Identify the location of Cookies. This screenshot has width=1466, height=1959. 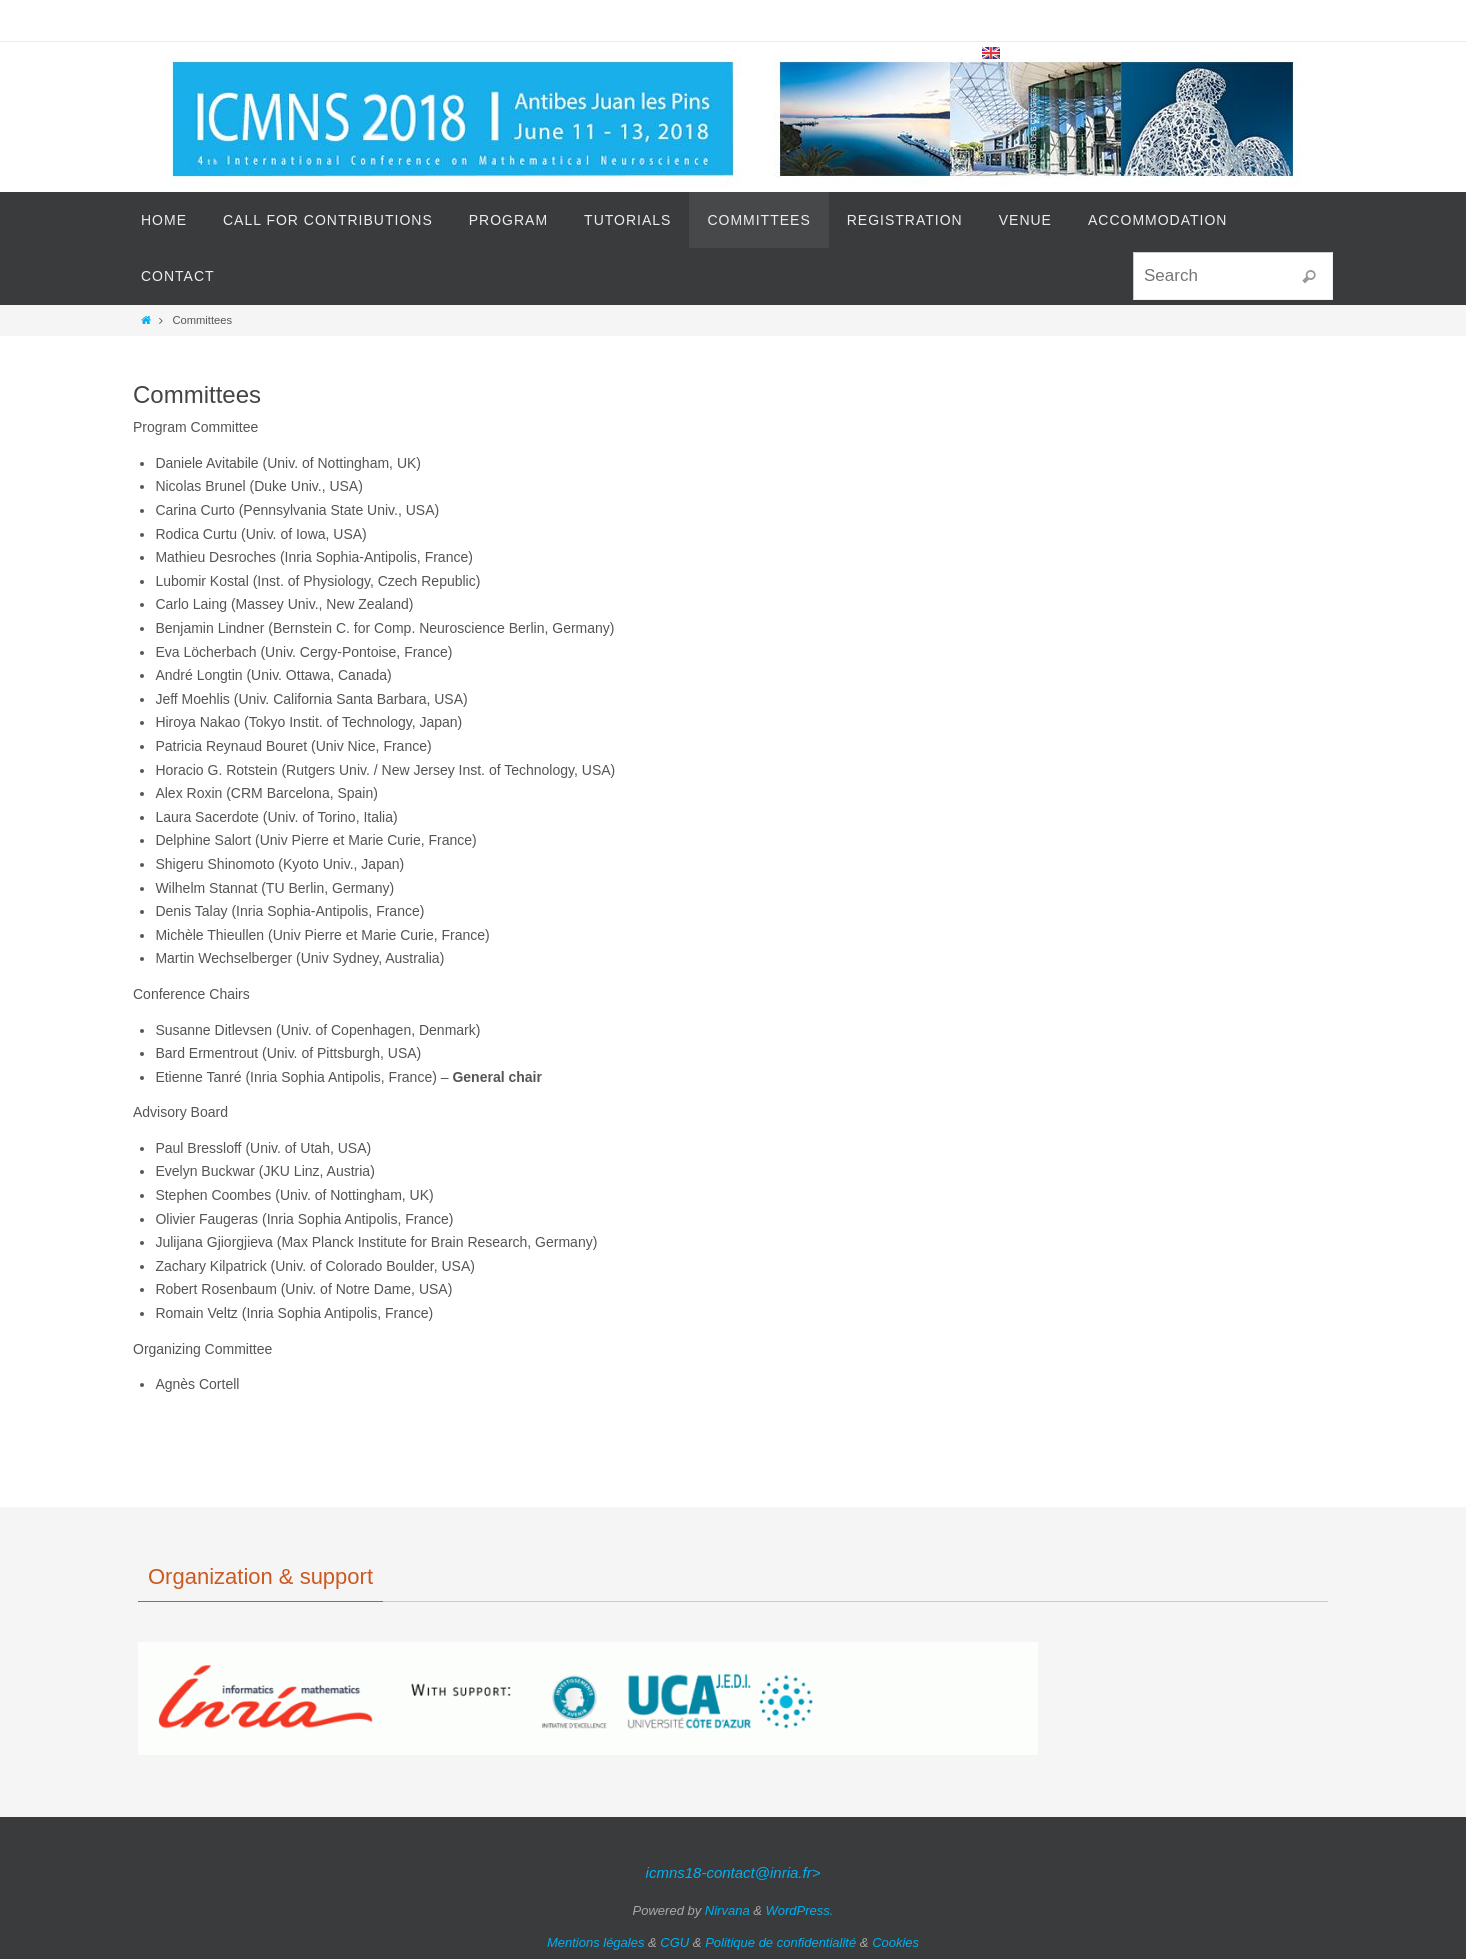
(895, 1942).